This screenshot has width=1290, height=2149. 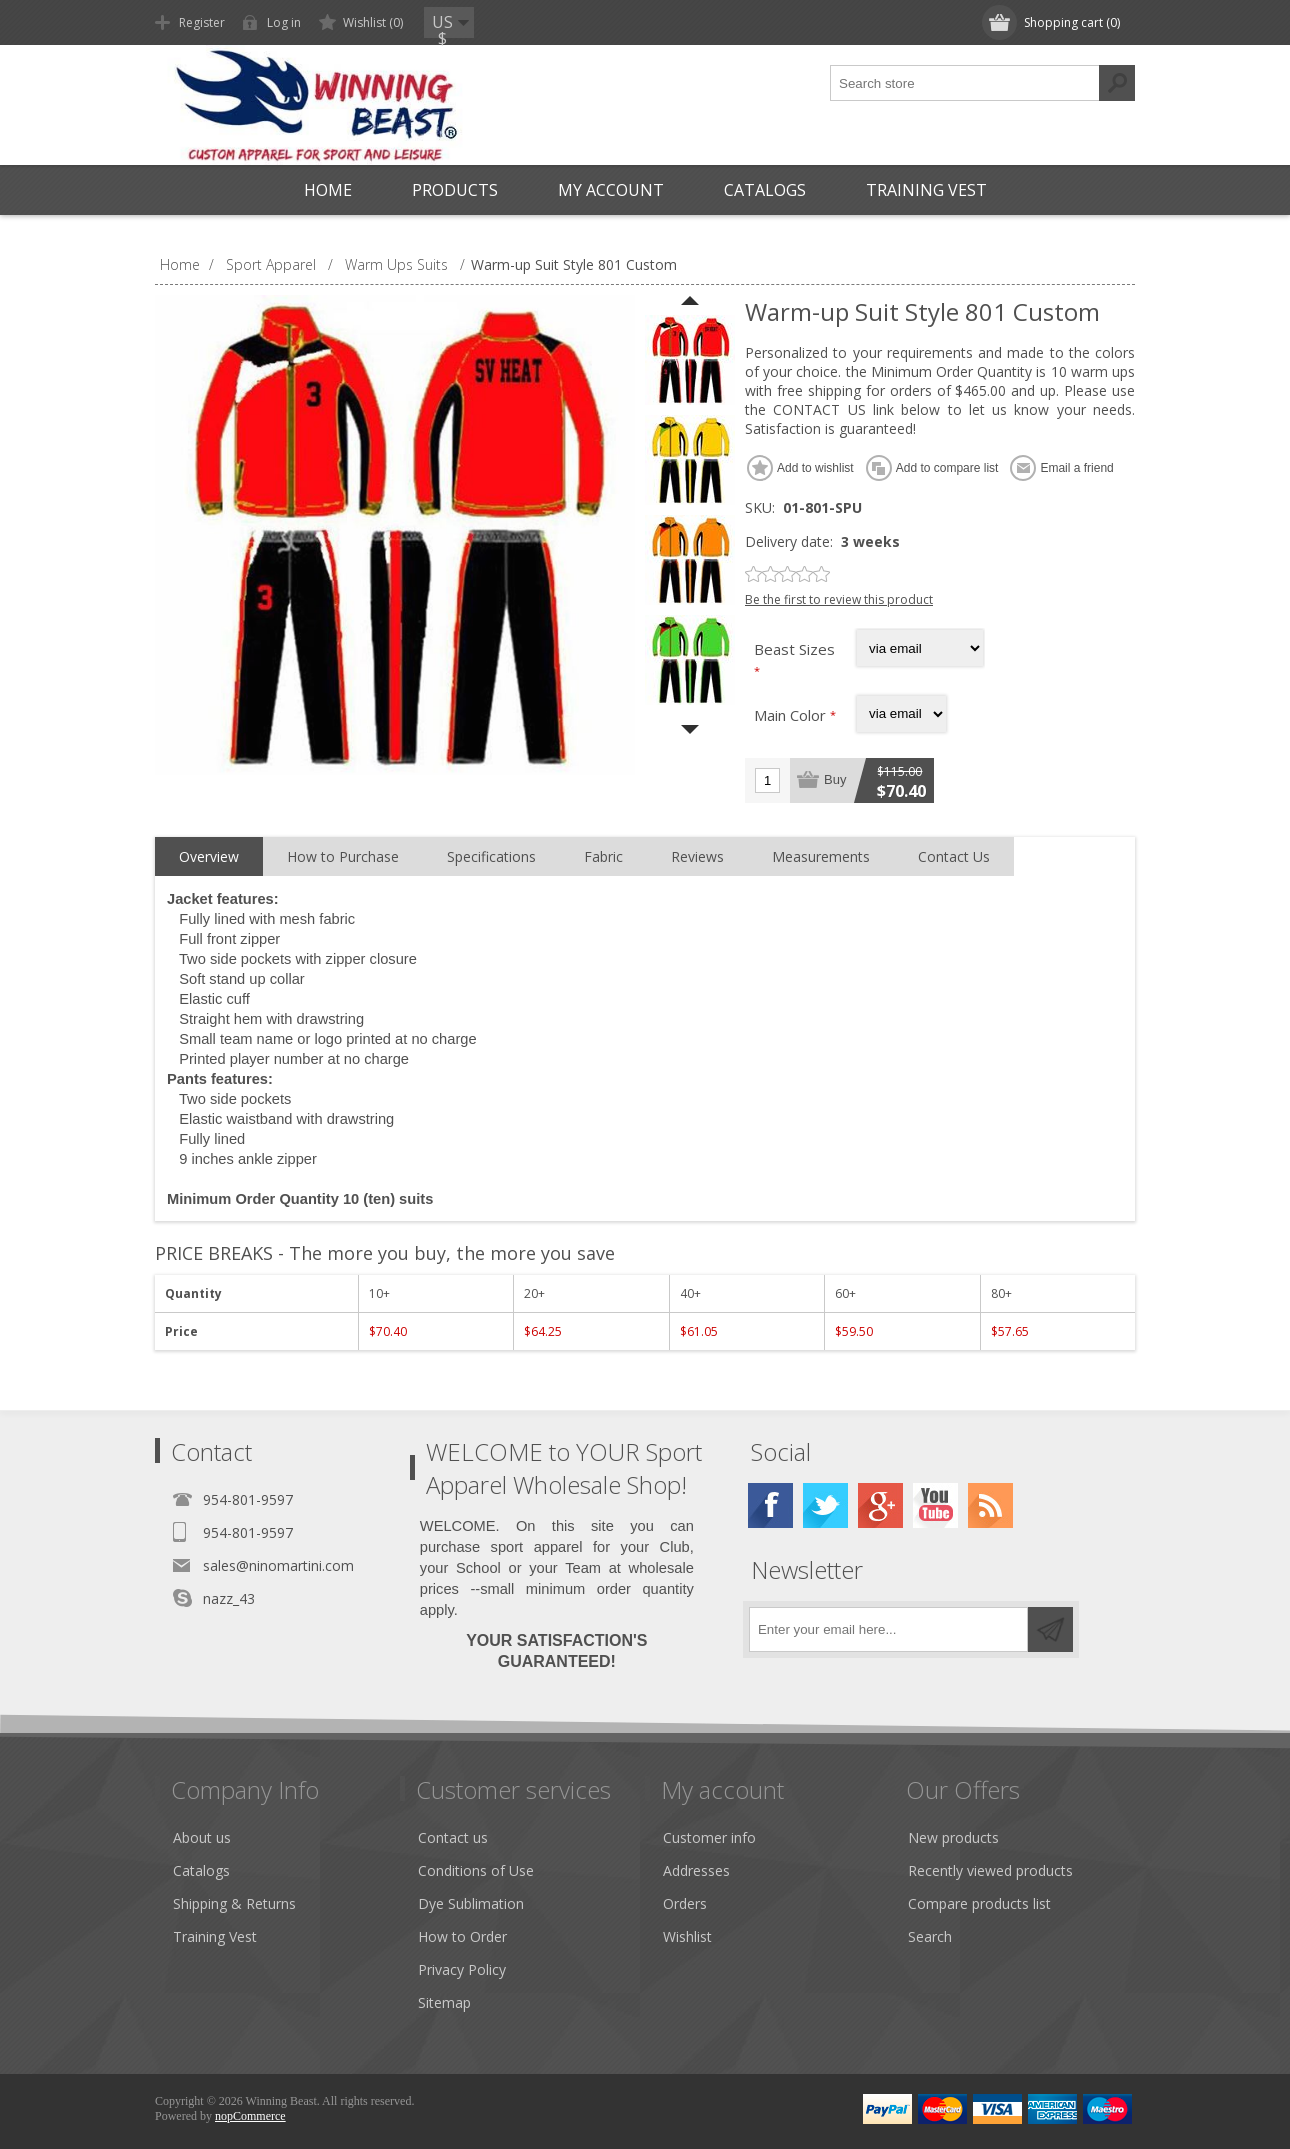 I want to click on New products, so click(x=953, y=1837).